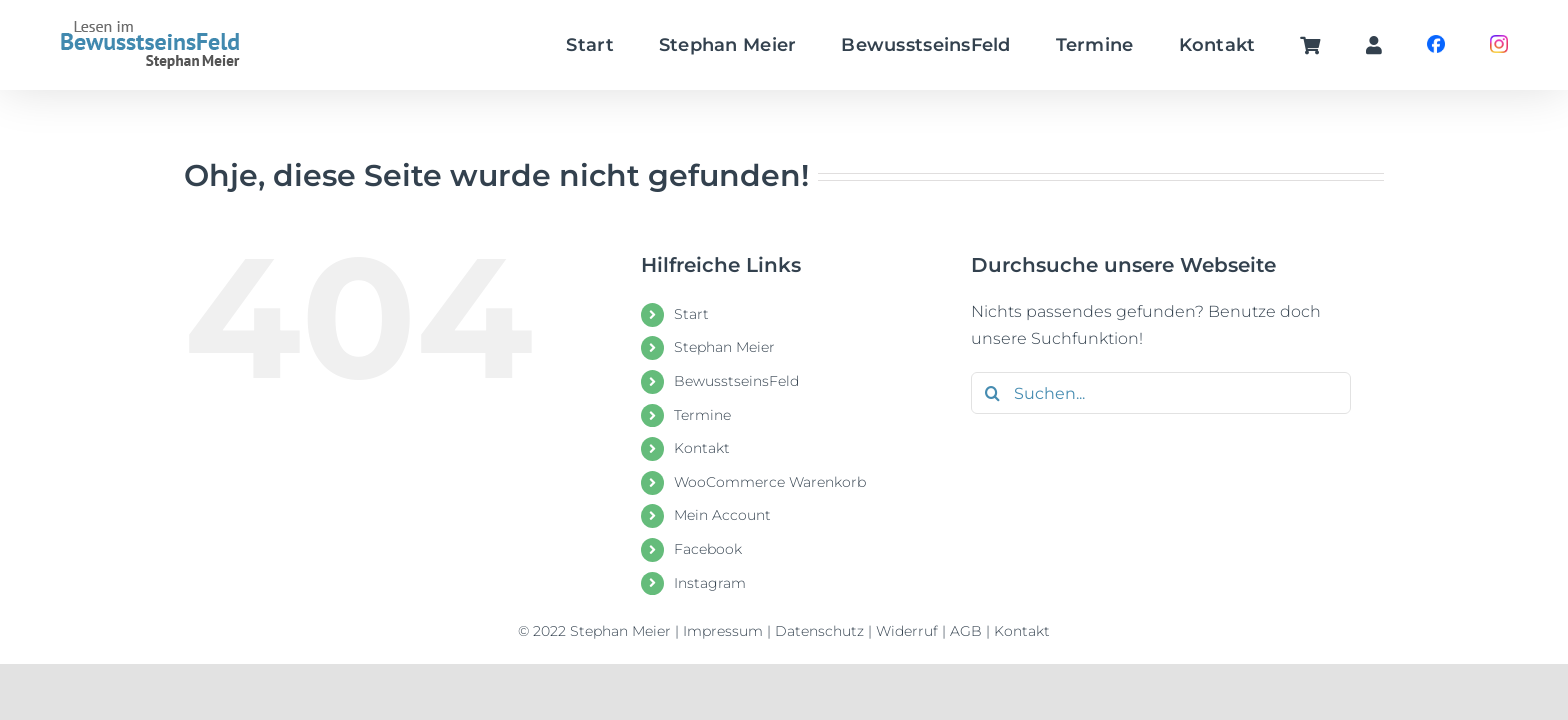 The image size is (1568, 720). I want to click on BewusstseinsFeld, so click(736, 381).